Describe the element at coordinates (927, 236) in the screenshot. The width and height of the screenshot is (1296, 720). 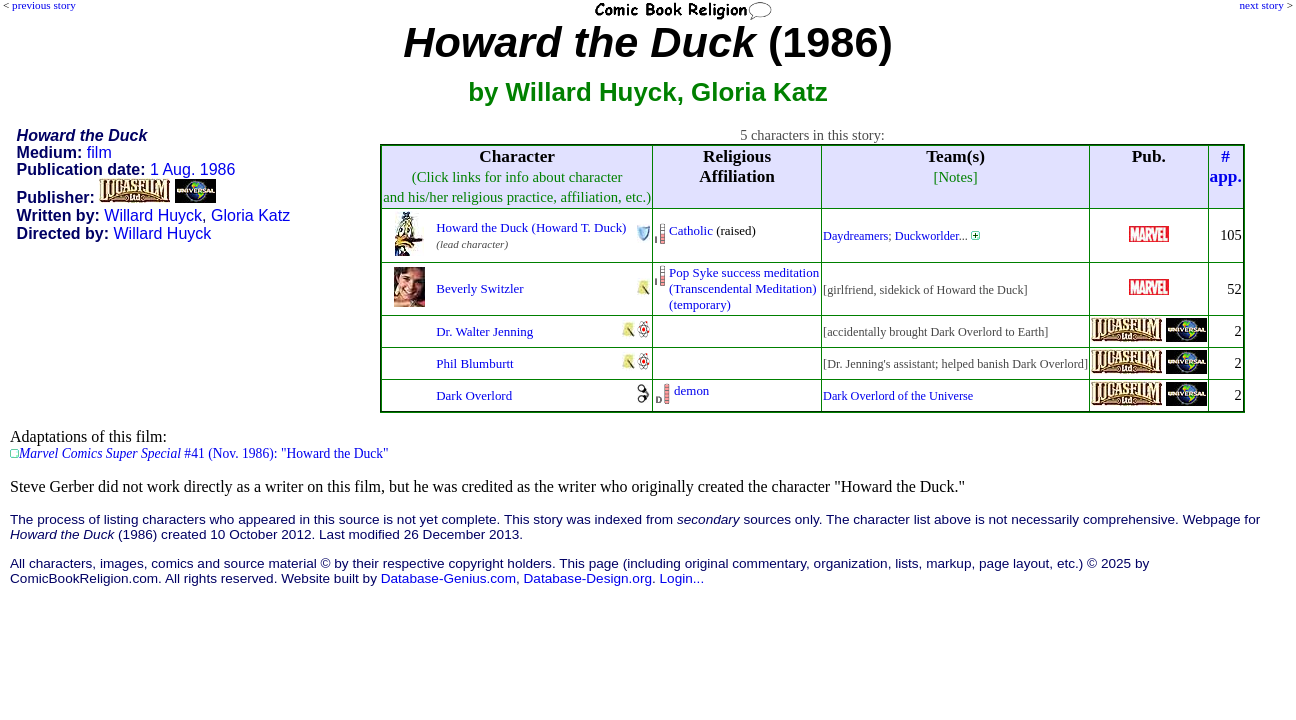
I see `Duckworlder` at that location.